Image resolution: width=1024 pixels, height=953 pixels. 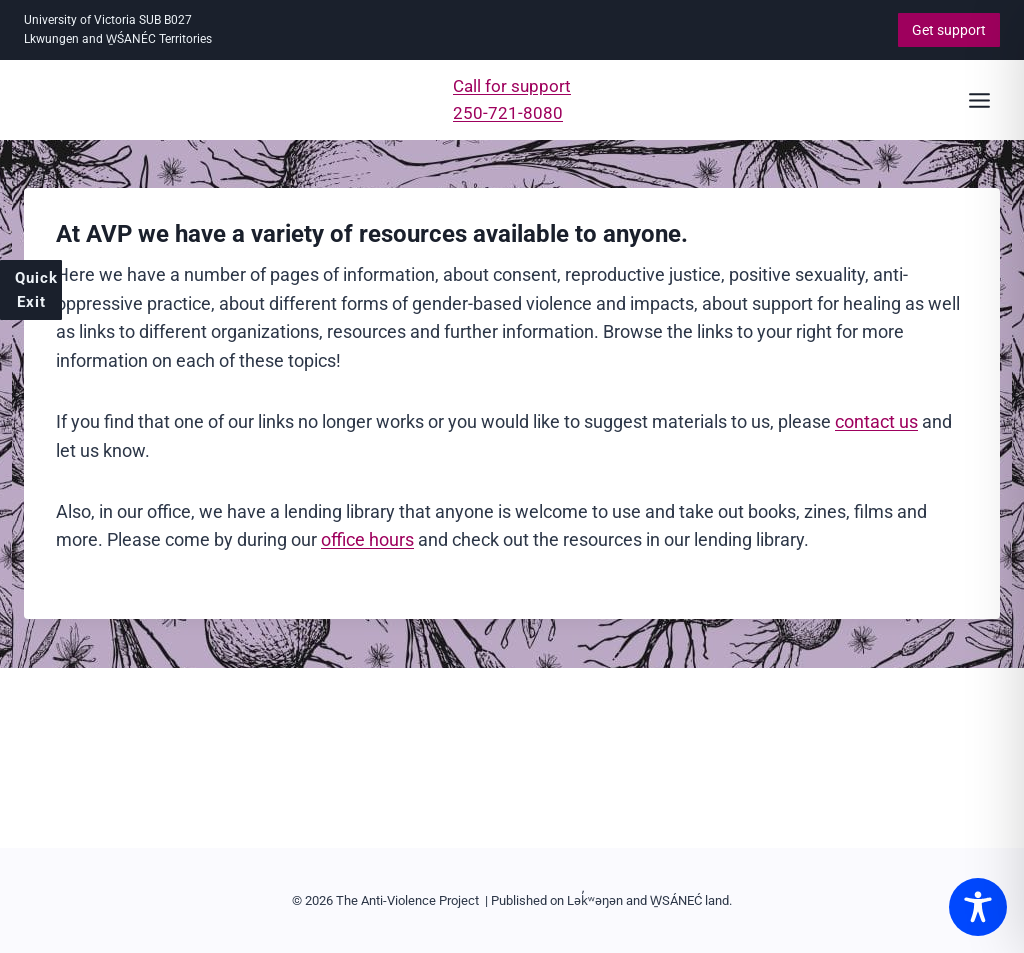 What do you see at coordinates (978, 907) in the screenshot?
I see `[Toggle Accessibility Toolbar]` at bounding box center [978, 907].